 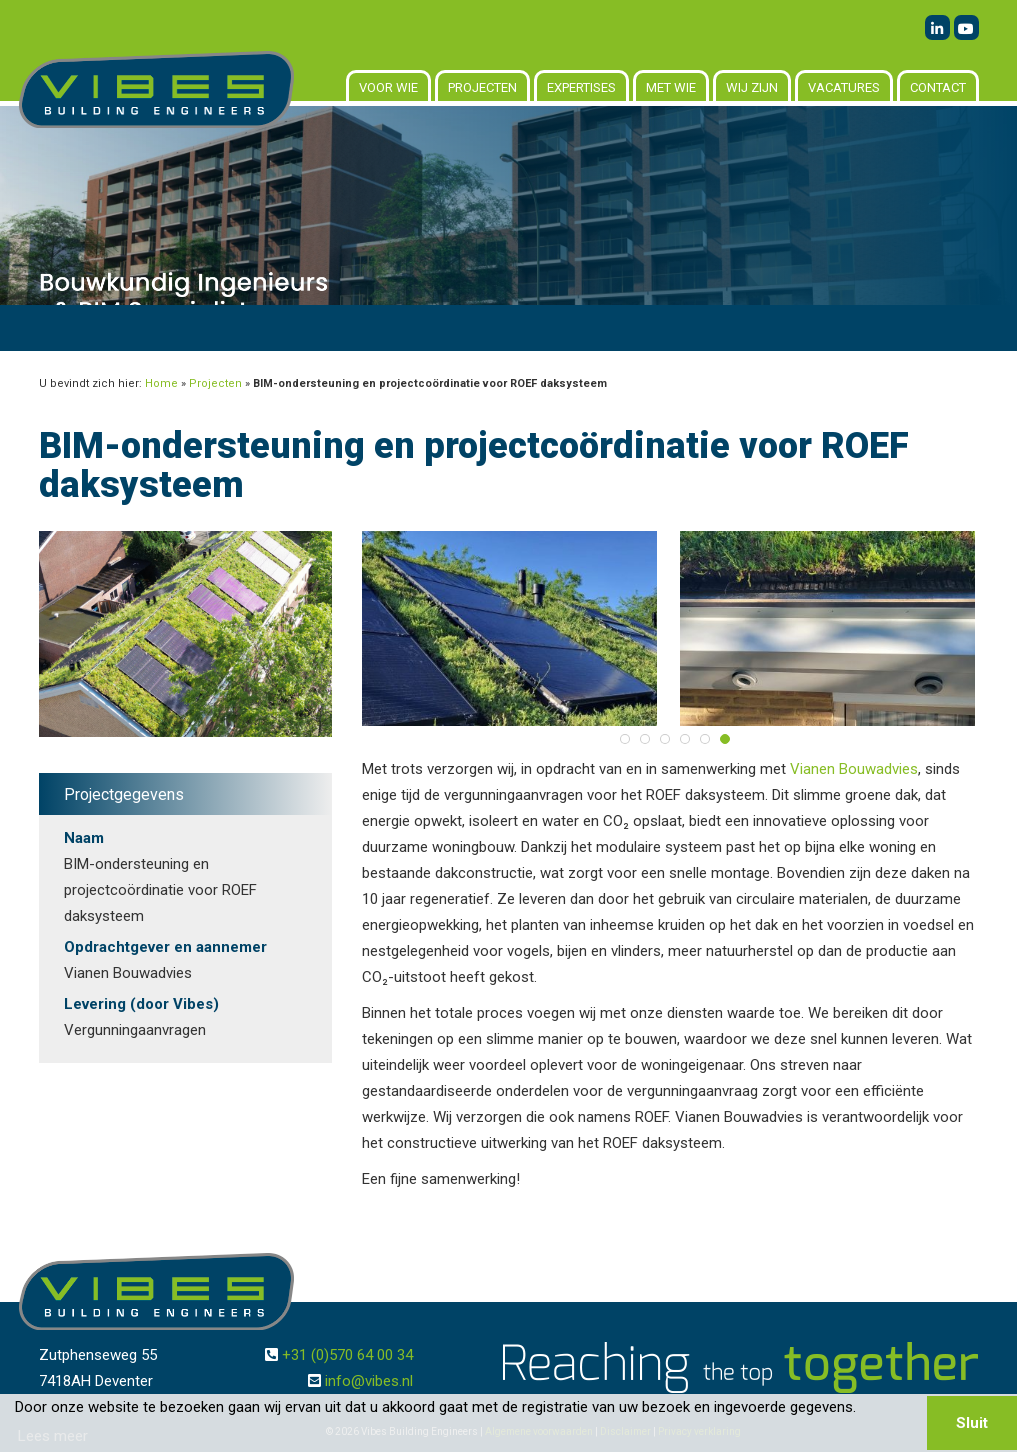 What do you see at coordinates (938, 87) in the screenshot?
I see `Contact` at bounding box center [938, 87].